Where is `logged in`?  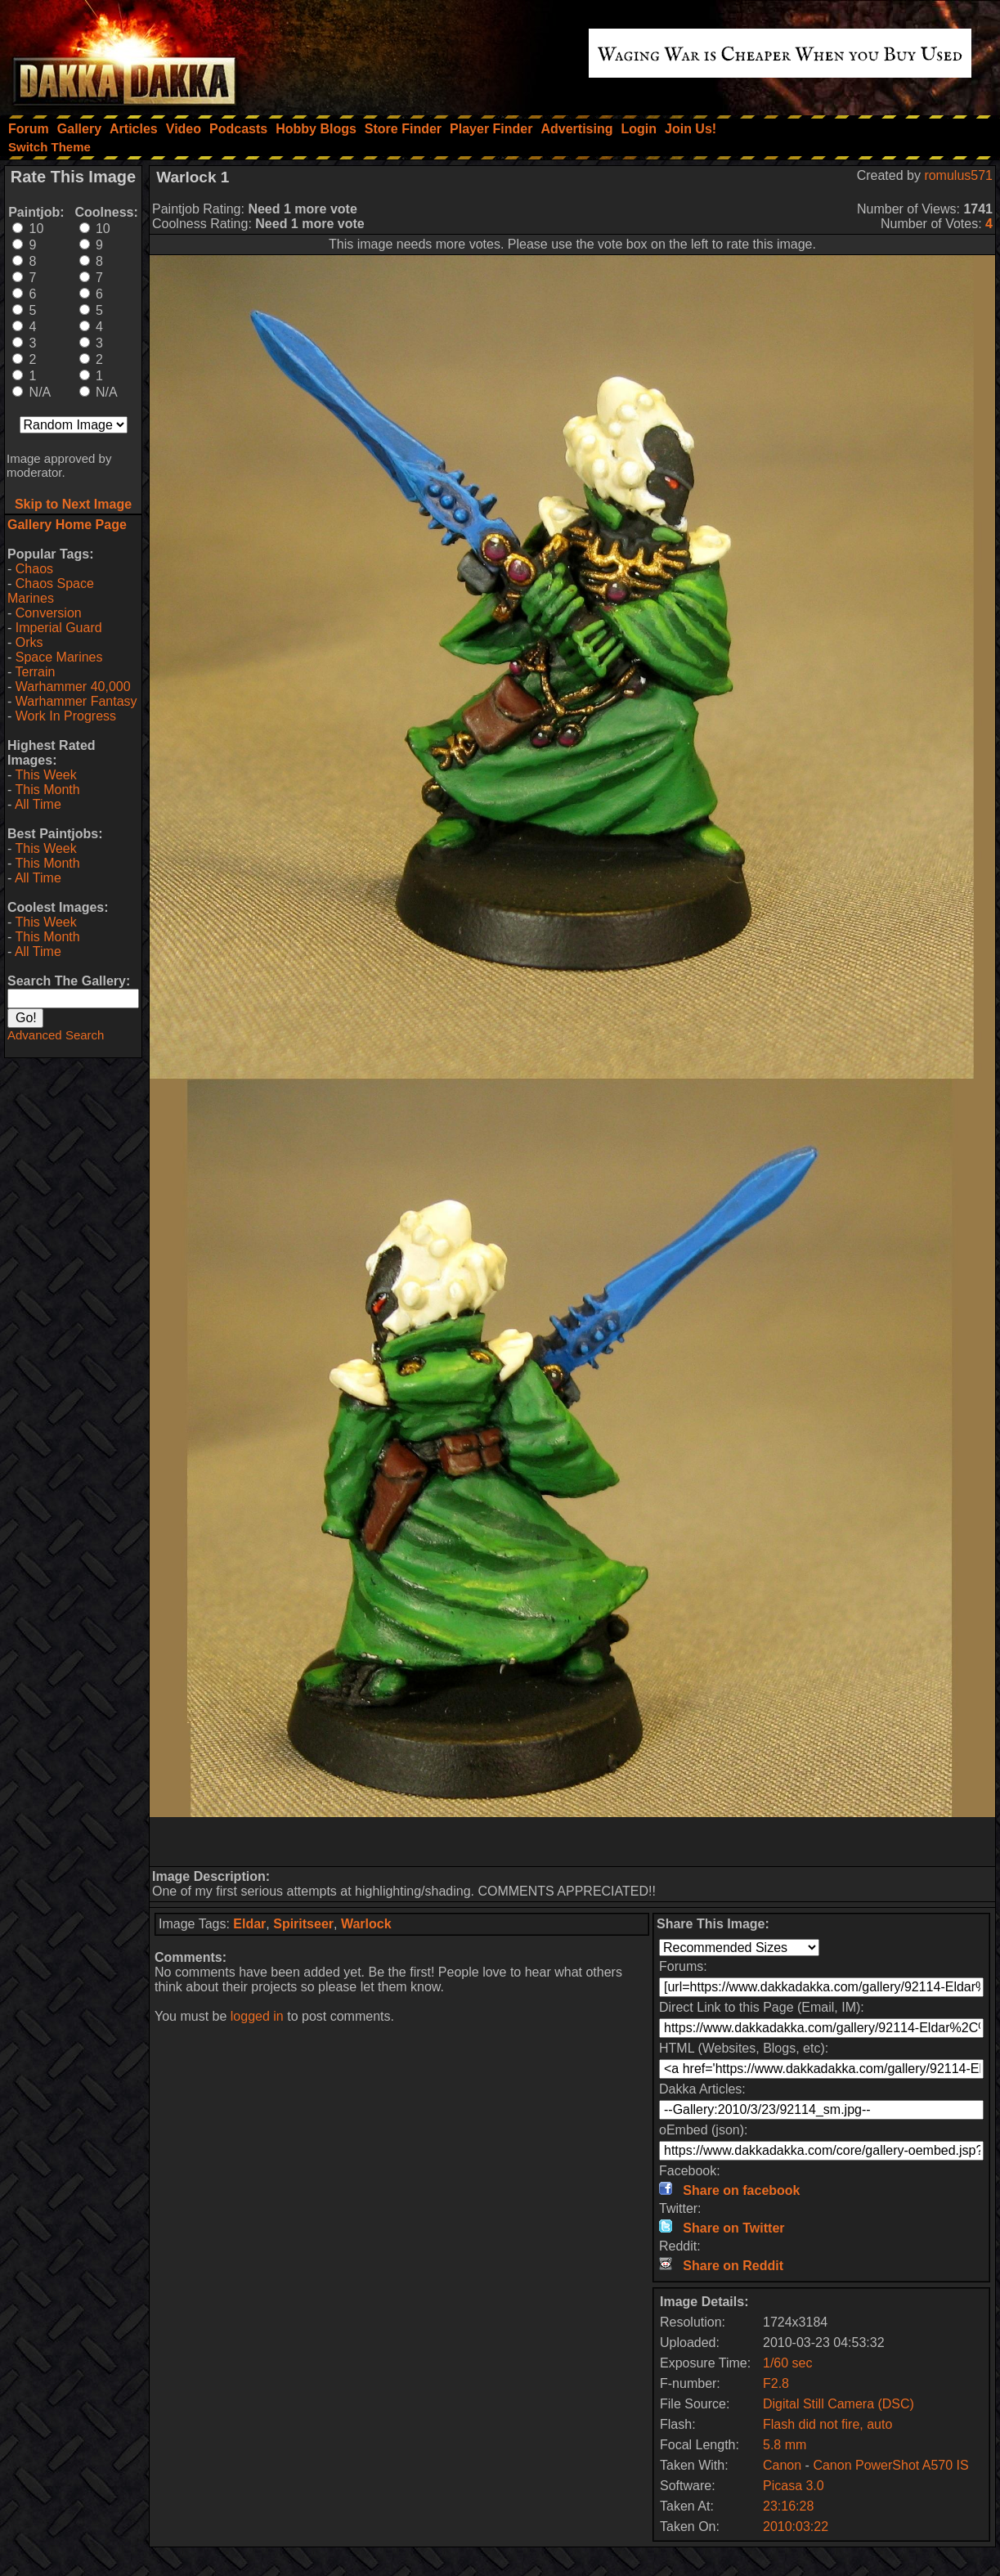
logged in is located at coordinates (257, 2016).